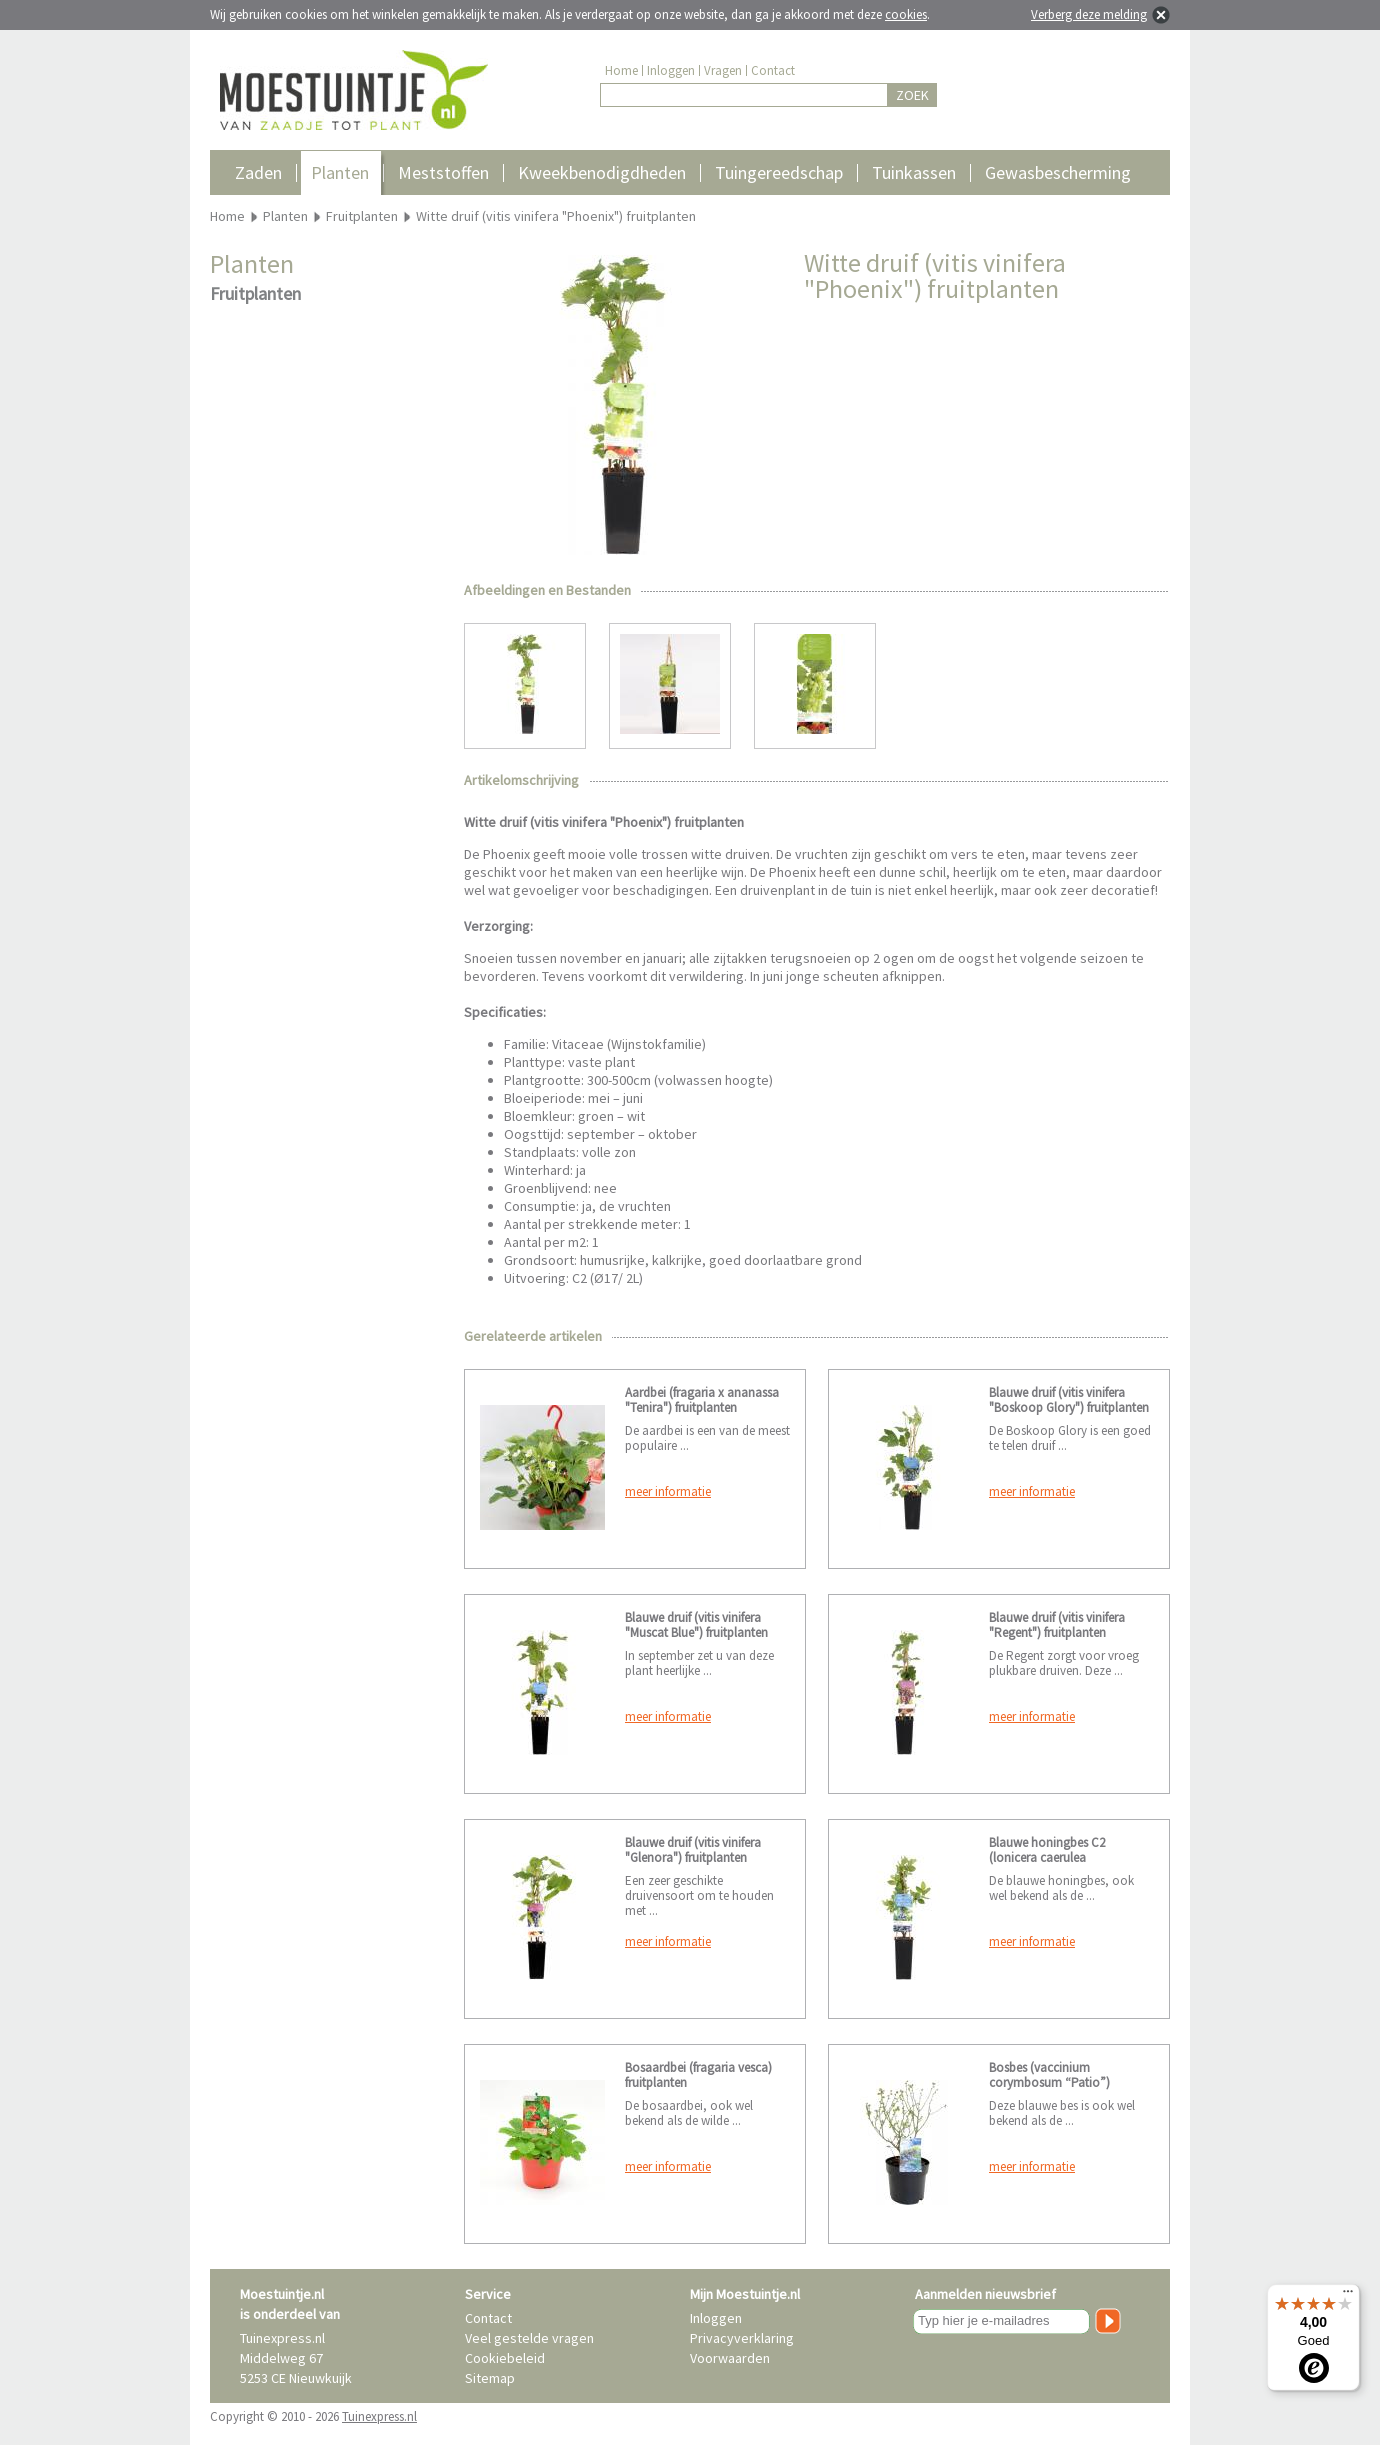 This screenshot has height=2445, width=1380. What do you see at coordinates (1348, 2296) in the screenshot?
I see `[Menu]` at bounding box center [1348, 2296].